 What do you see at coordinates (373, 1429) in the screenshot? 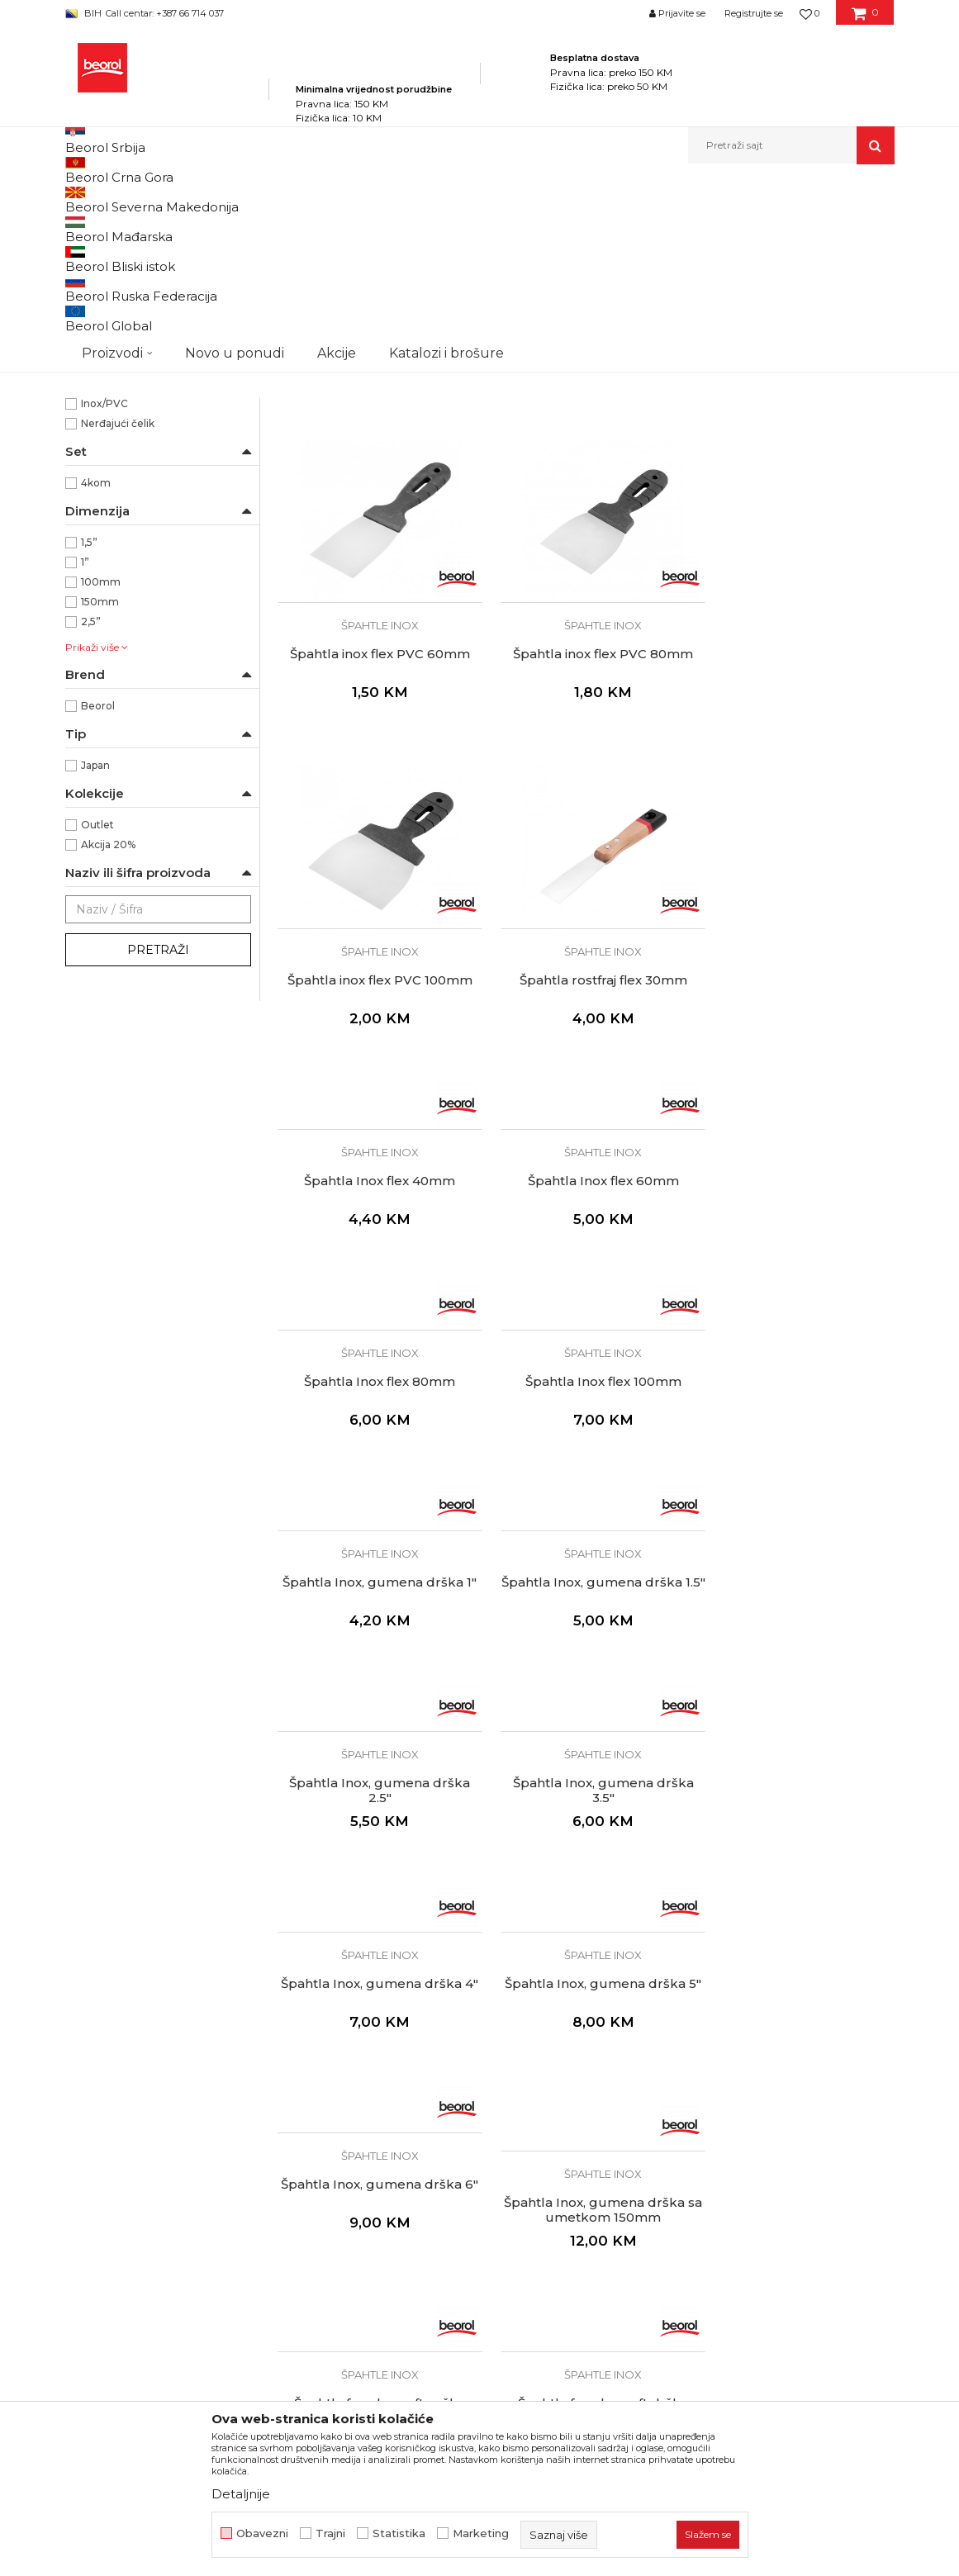
I see `Špahtla Inox, gumena drška 2.5"` at bounding box center [373, 1429].